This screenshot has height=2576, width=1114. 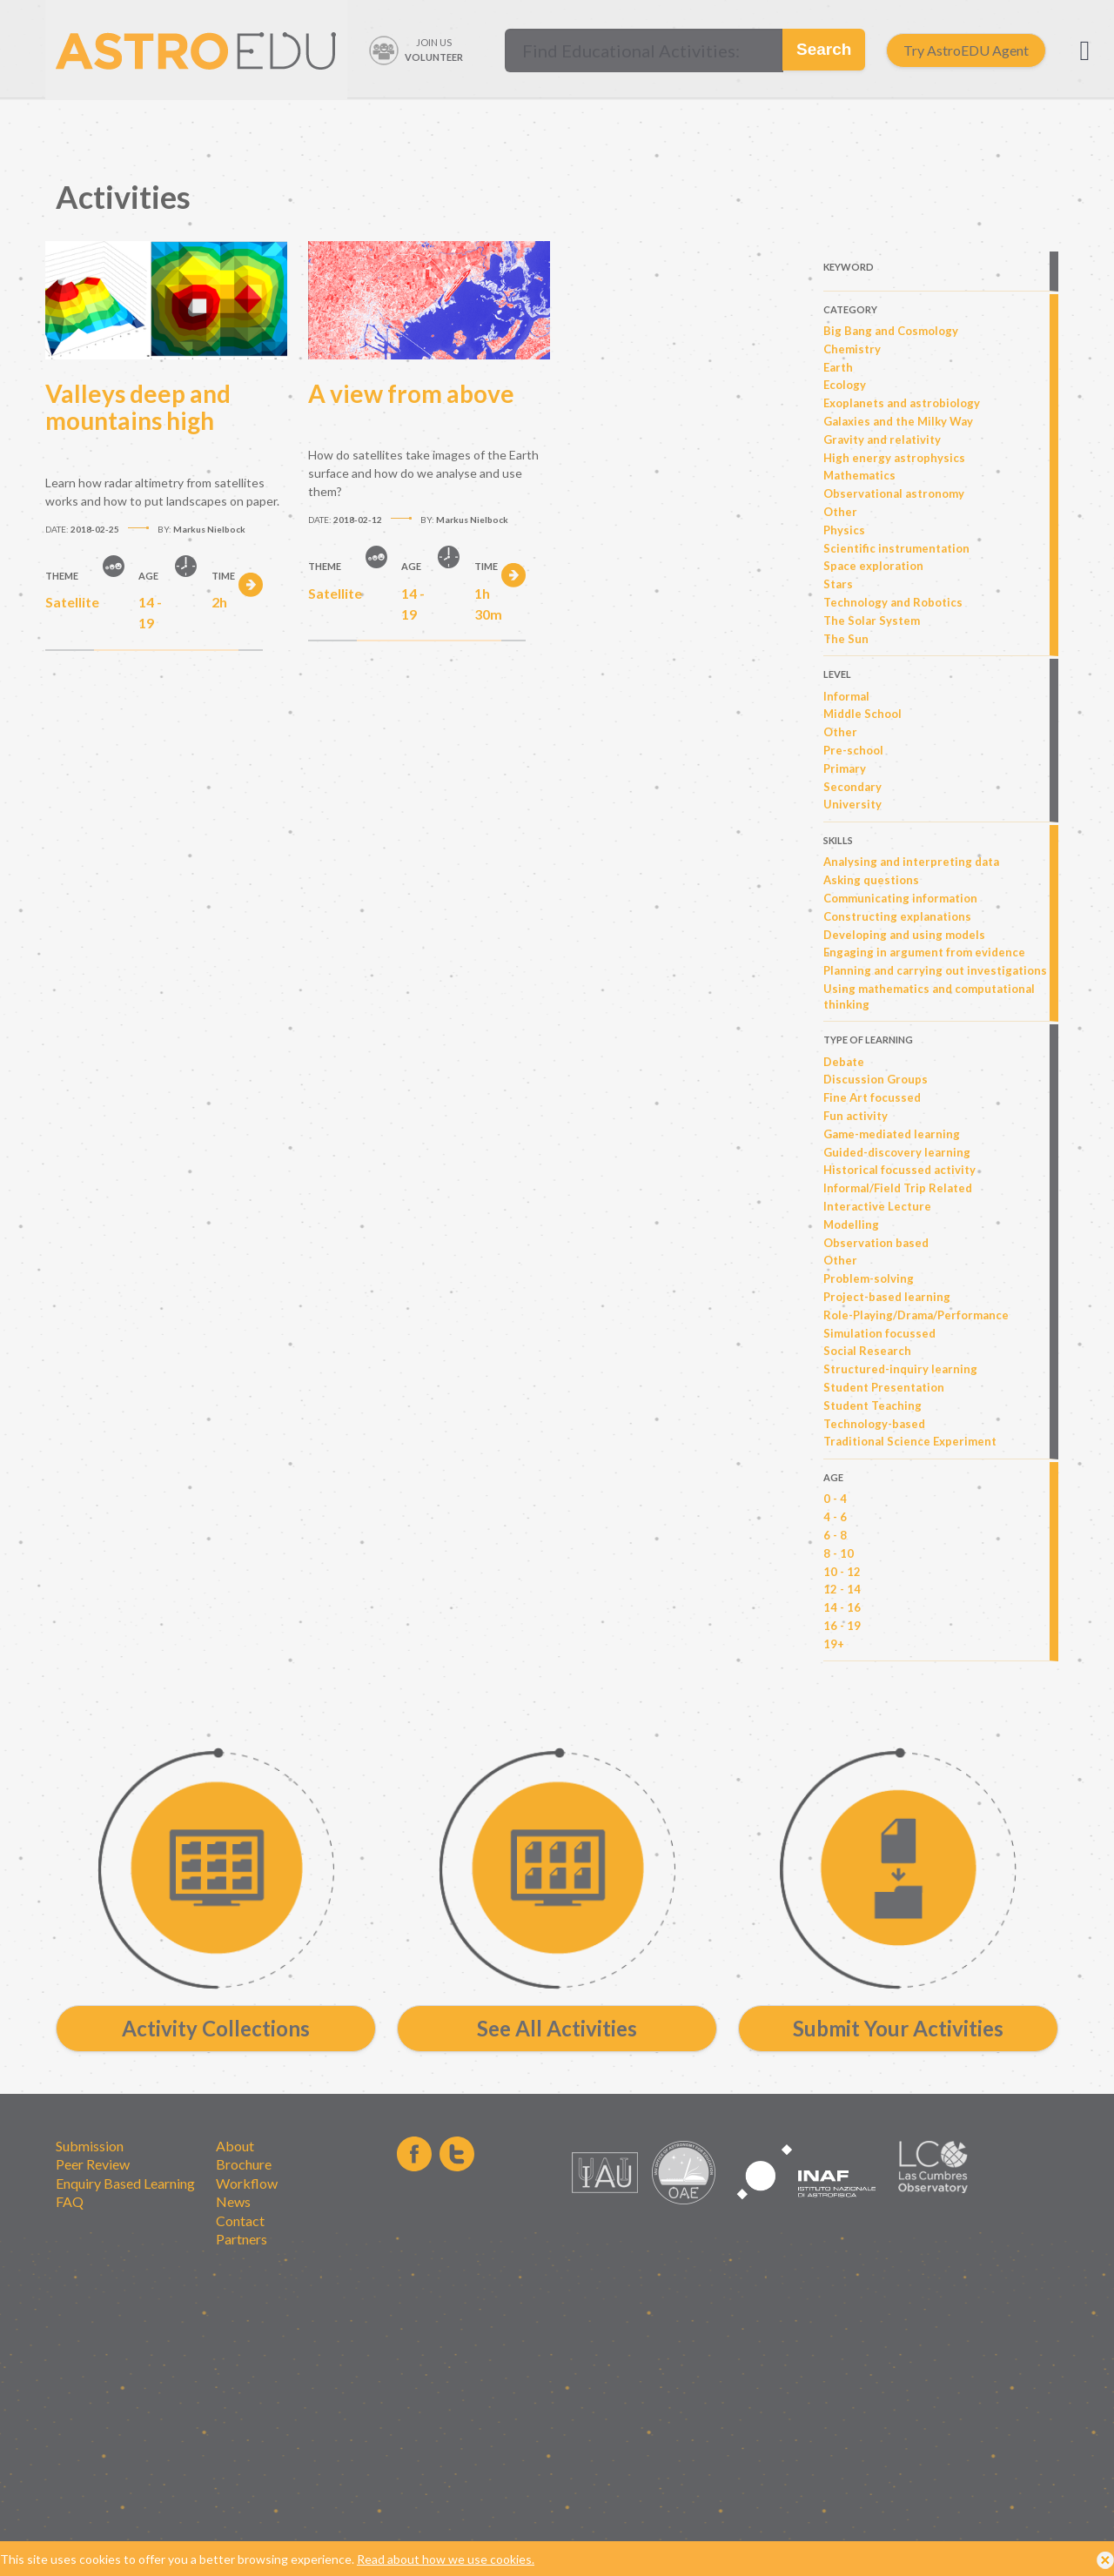 What do you see at coordinates (875, 1079) in the screenshot?
I see `Discussion Groups` at bounding box center [875, 1079].